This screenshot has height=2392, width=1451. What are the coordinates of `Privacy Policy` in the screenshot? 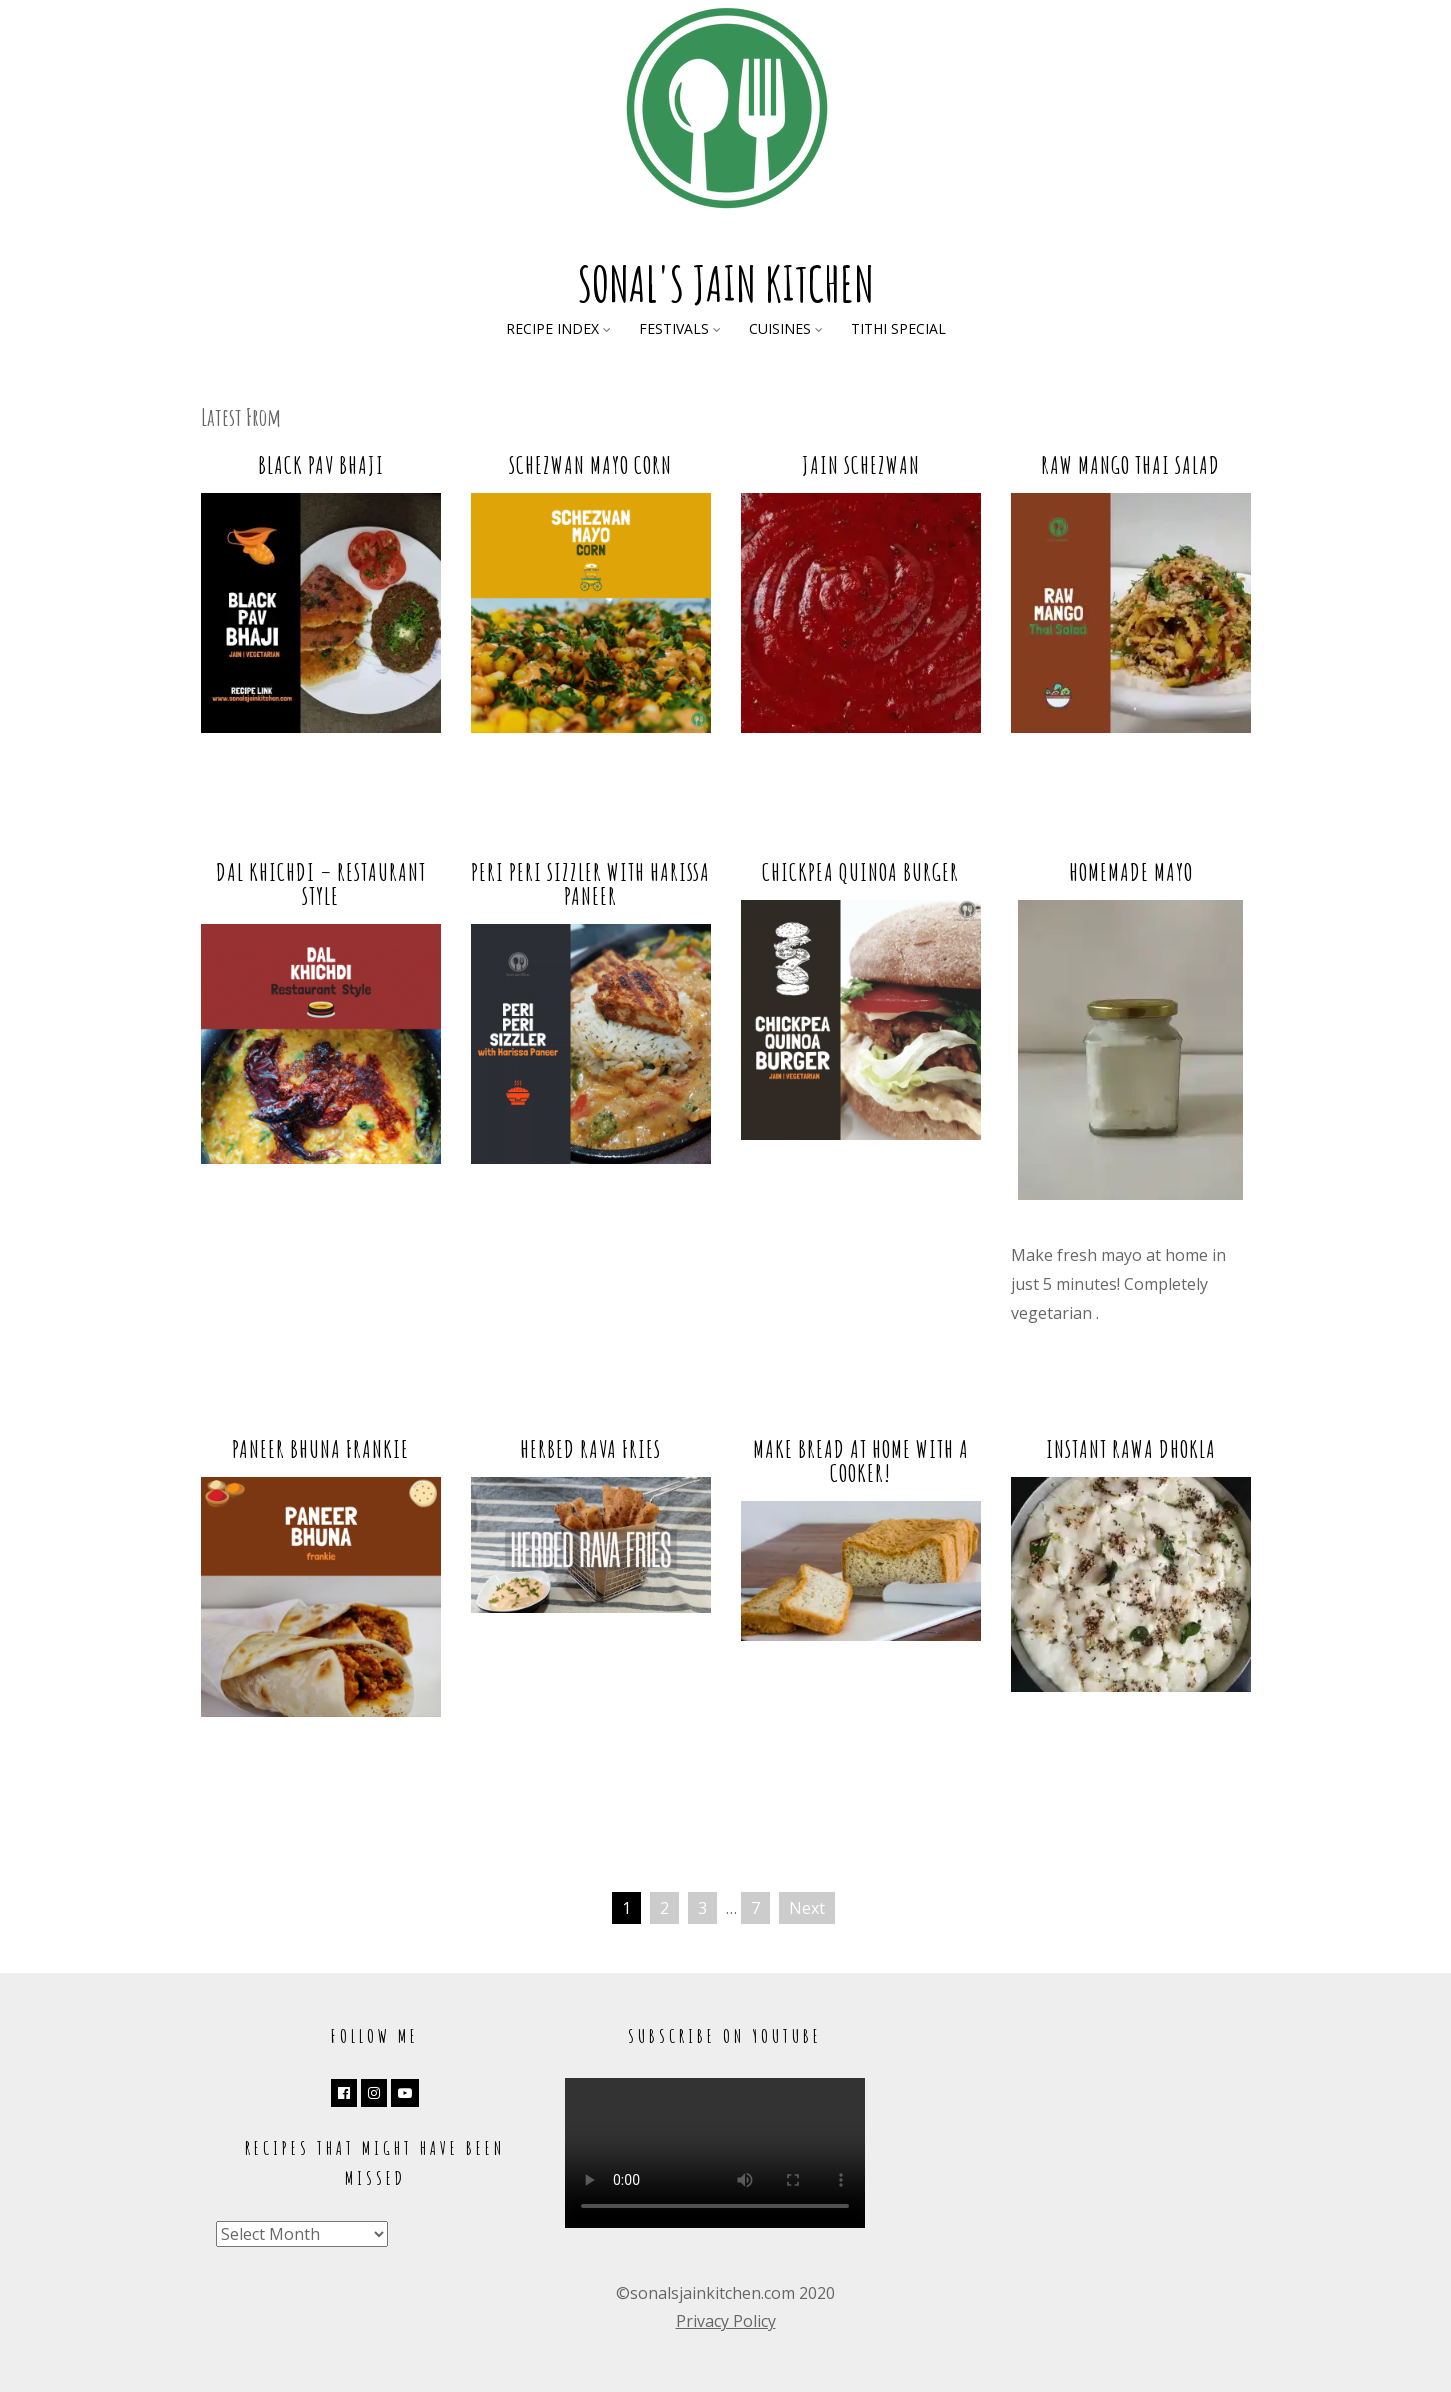 It's located at (726, 2321).